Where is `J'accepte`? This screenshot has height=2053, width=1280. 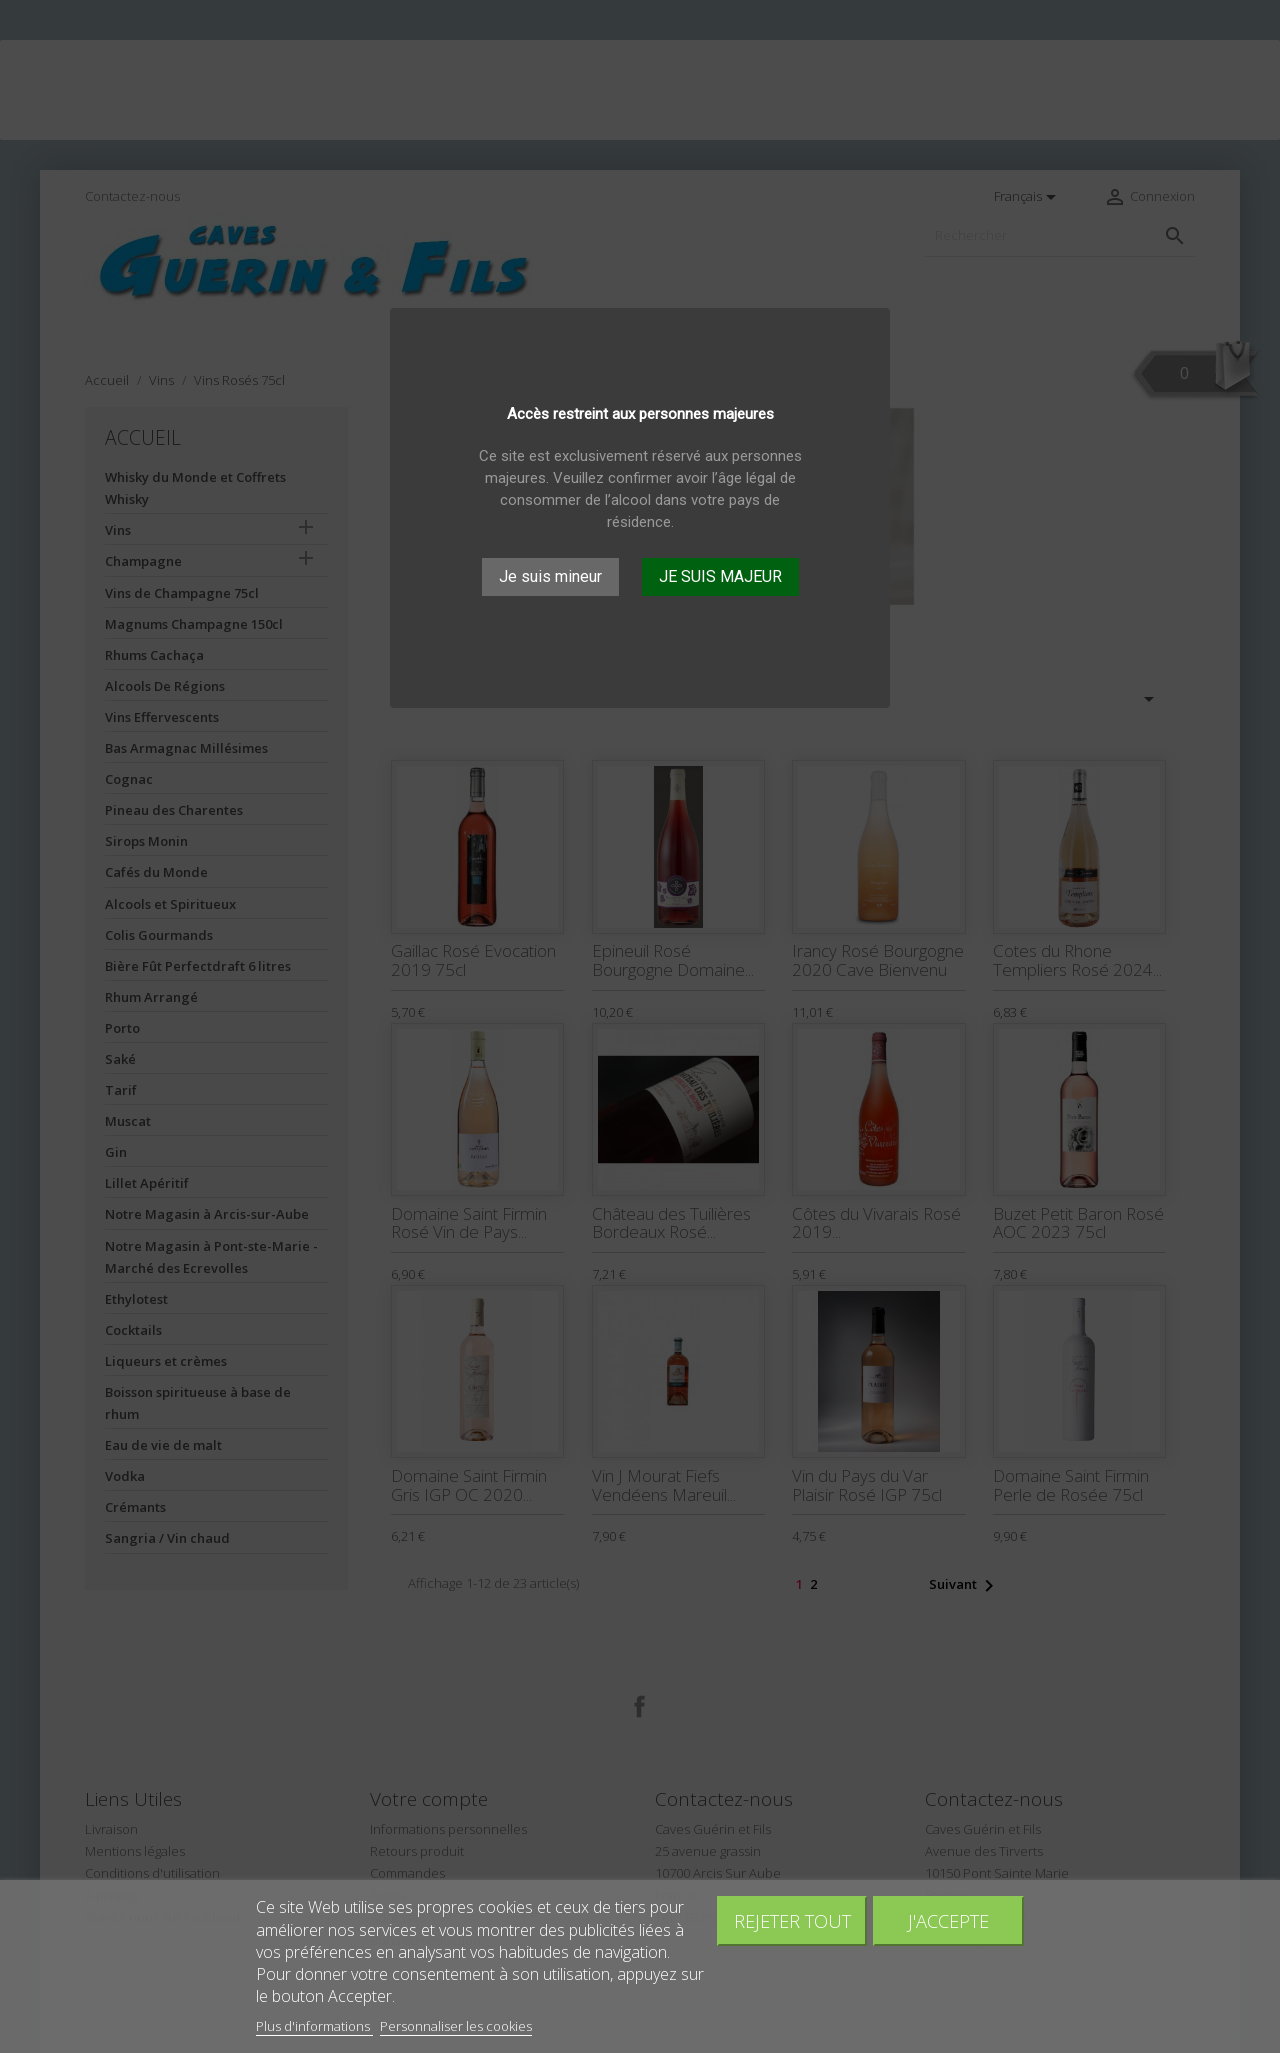
J'accepte is located at coordinates (948, 1920).